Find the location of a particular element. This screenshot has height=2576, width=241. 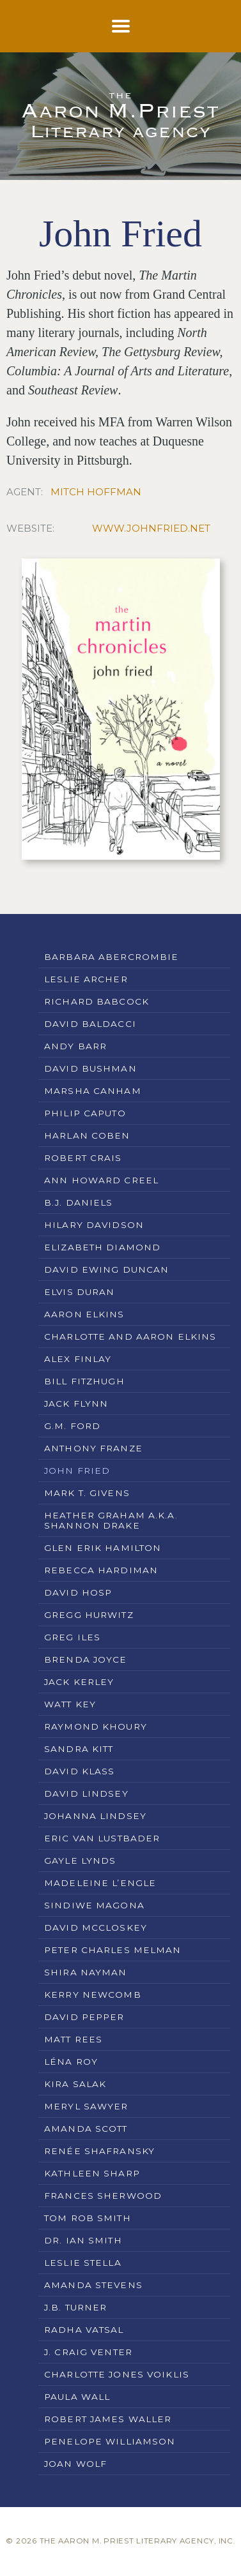

Léna Roy is located at coordinates (71, 2061).